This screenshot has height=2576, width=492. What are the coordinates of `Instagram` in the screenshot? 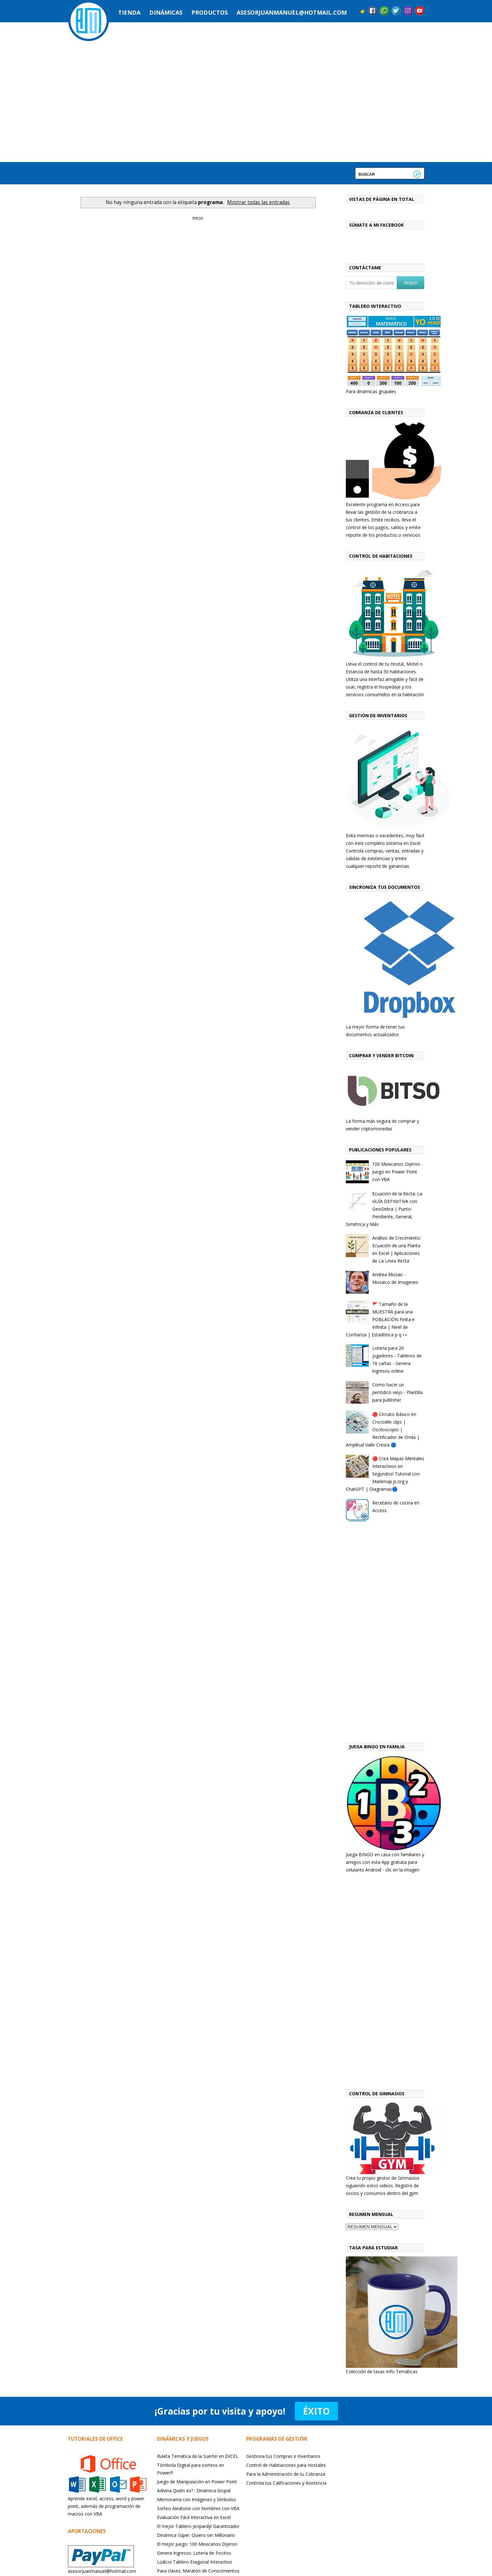 It's located at (408, 11).